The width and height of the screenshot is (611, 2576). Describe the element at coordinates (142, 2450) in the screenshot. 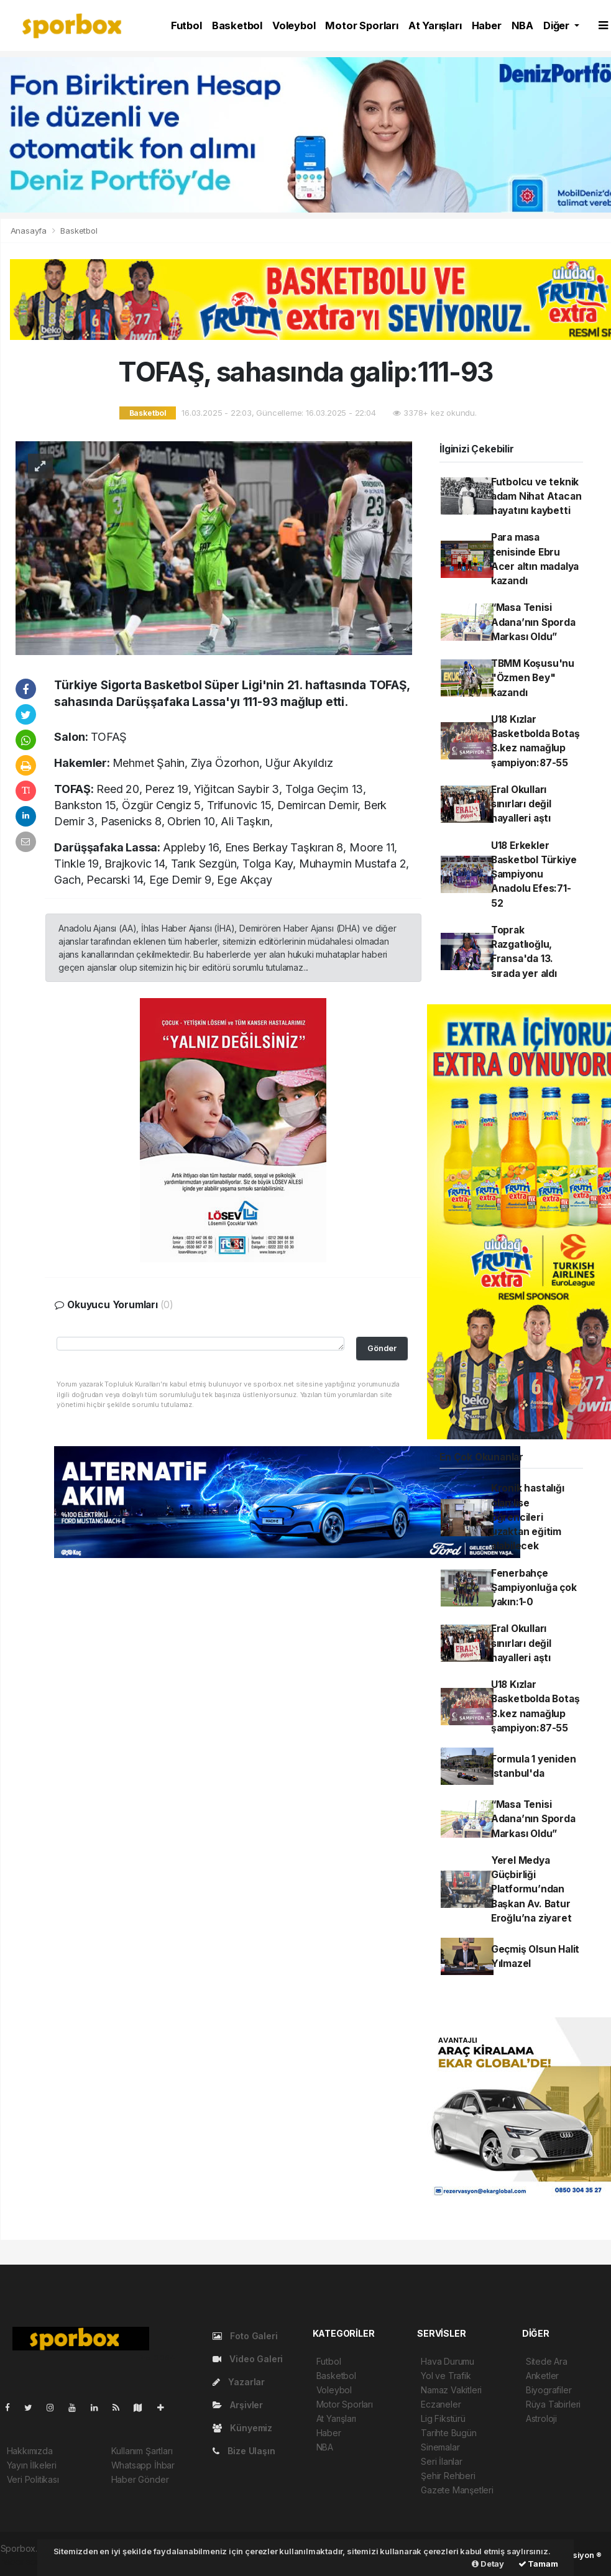

I see `Kullanım Şartları` at that location.